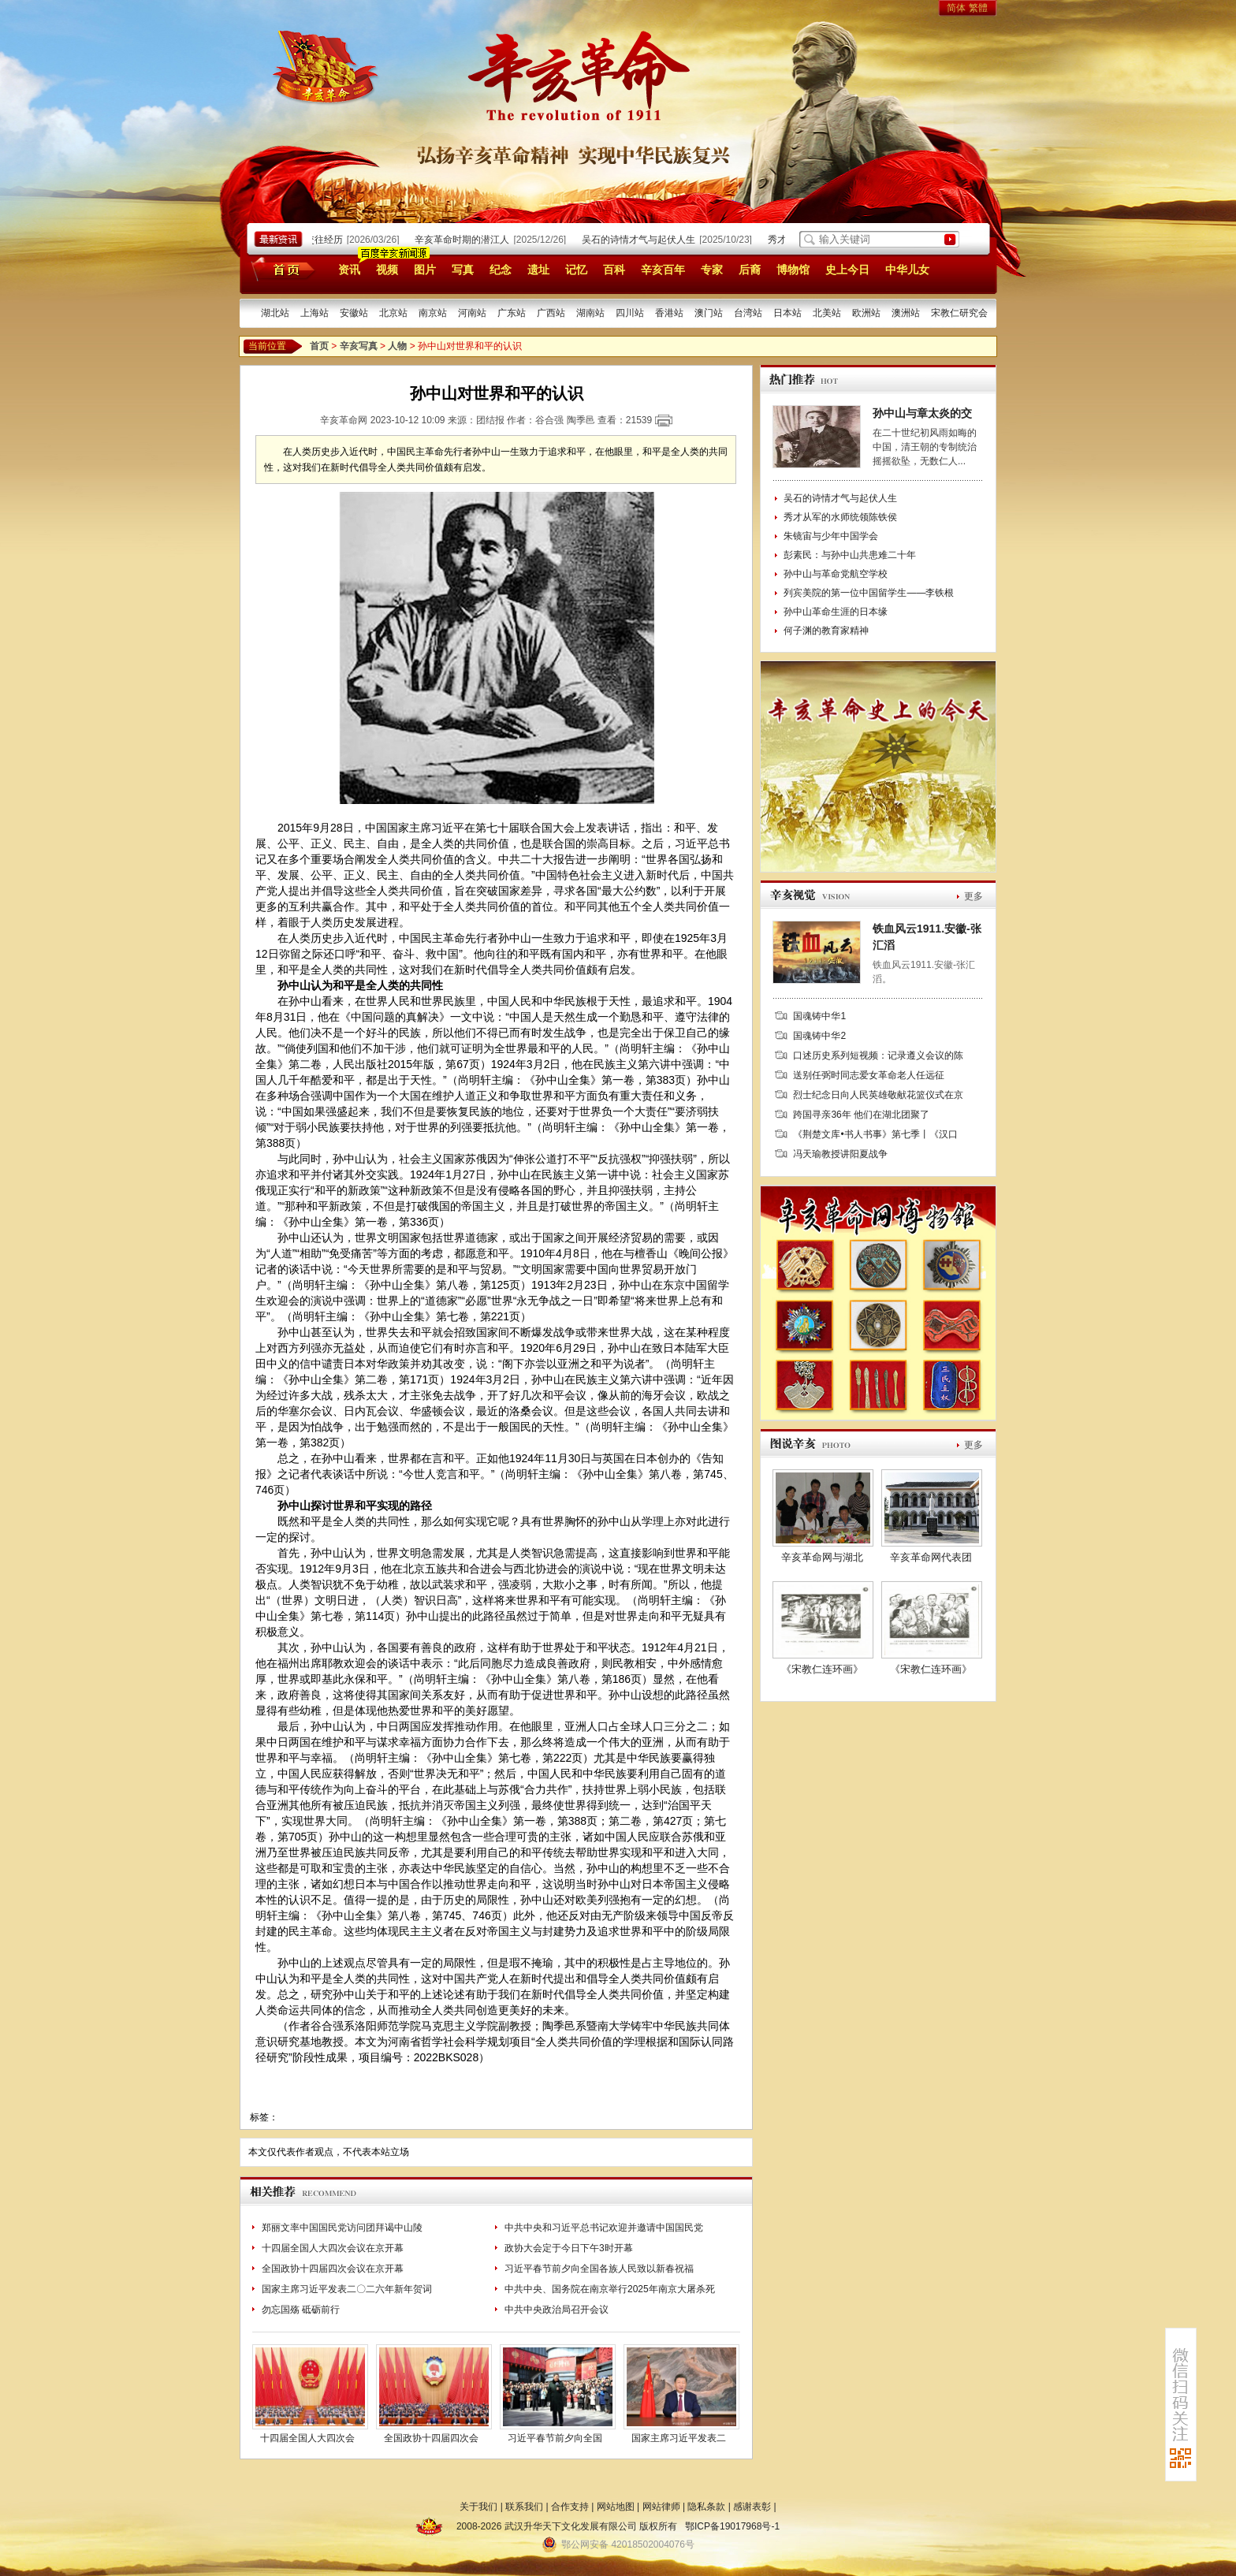 The height and width of the screenshot is (2576, 1236). I want to click on 北京站, so click(393, 312).